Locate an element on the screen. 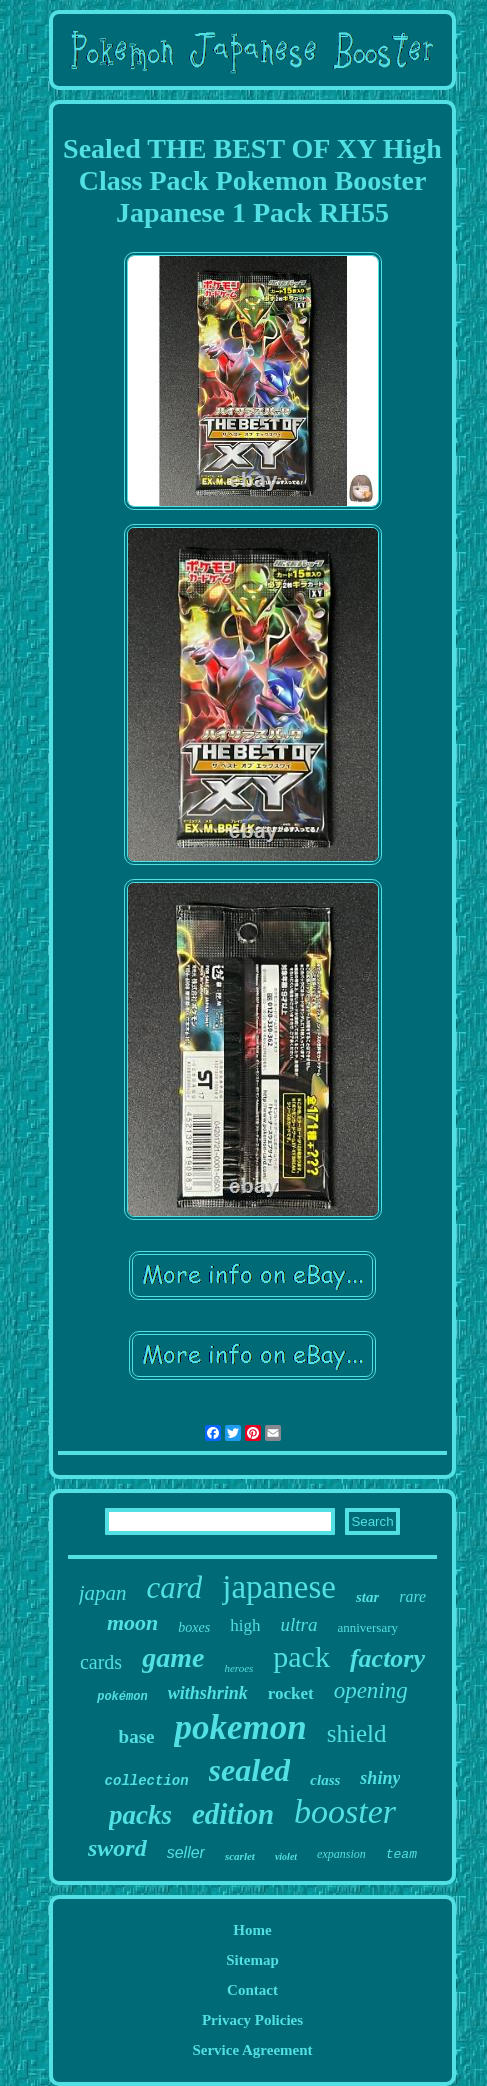  ultra is located at coordinates (298, 1624).